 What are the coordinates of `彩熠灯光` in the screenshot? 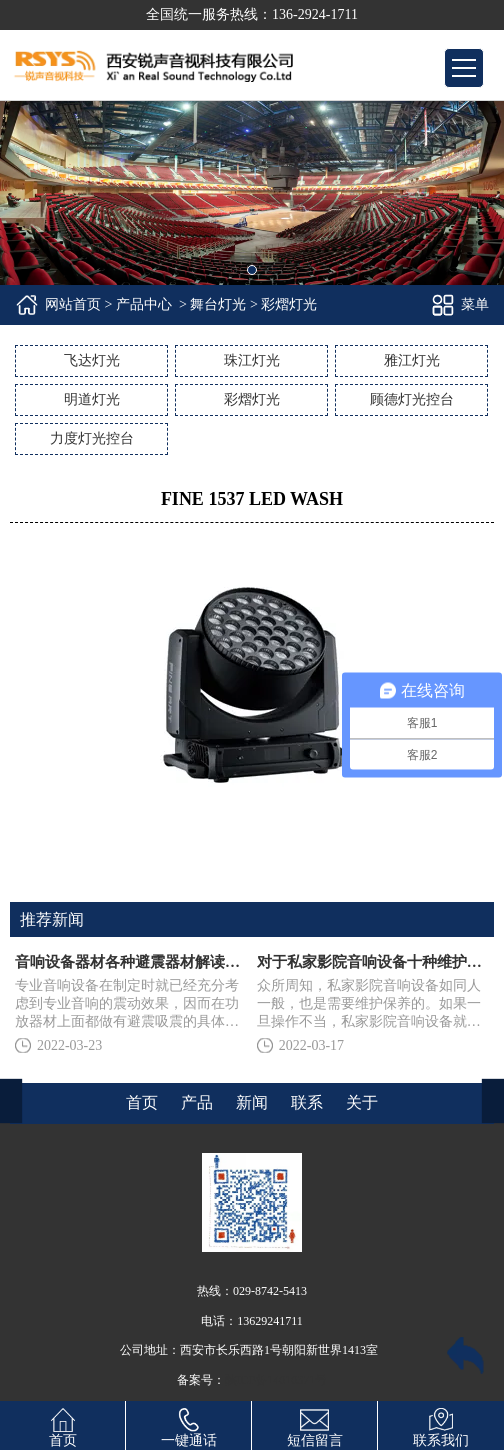 It's located at (252, 399).